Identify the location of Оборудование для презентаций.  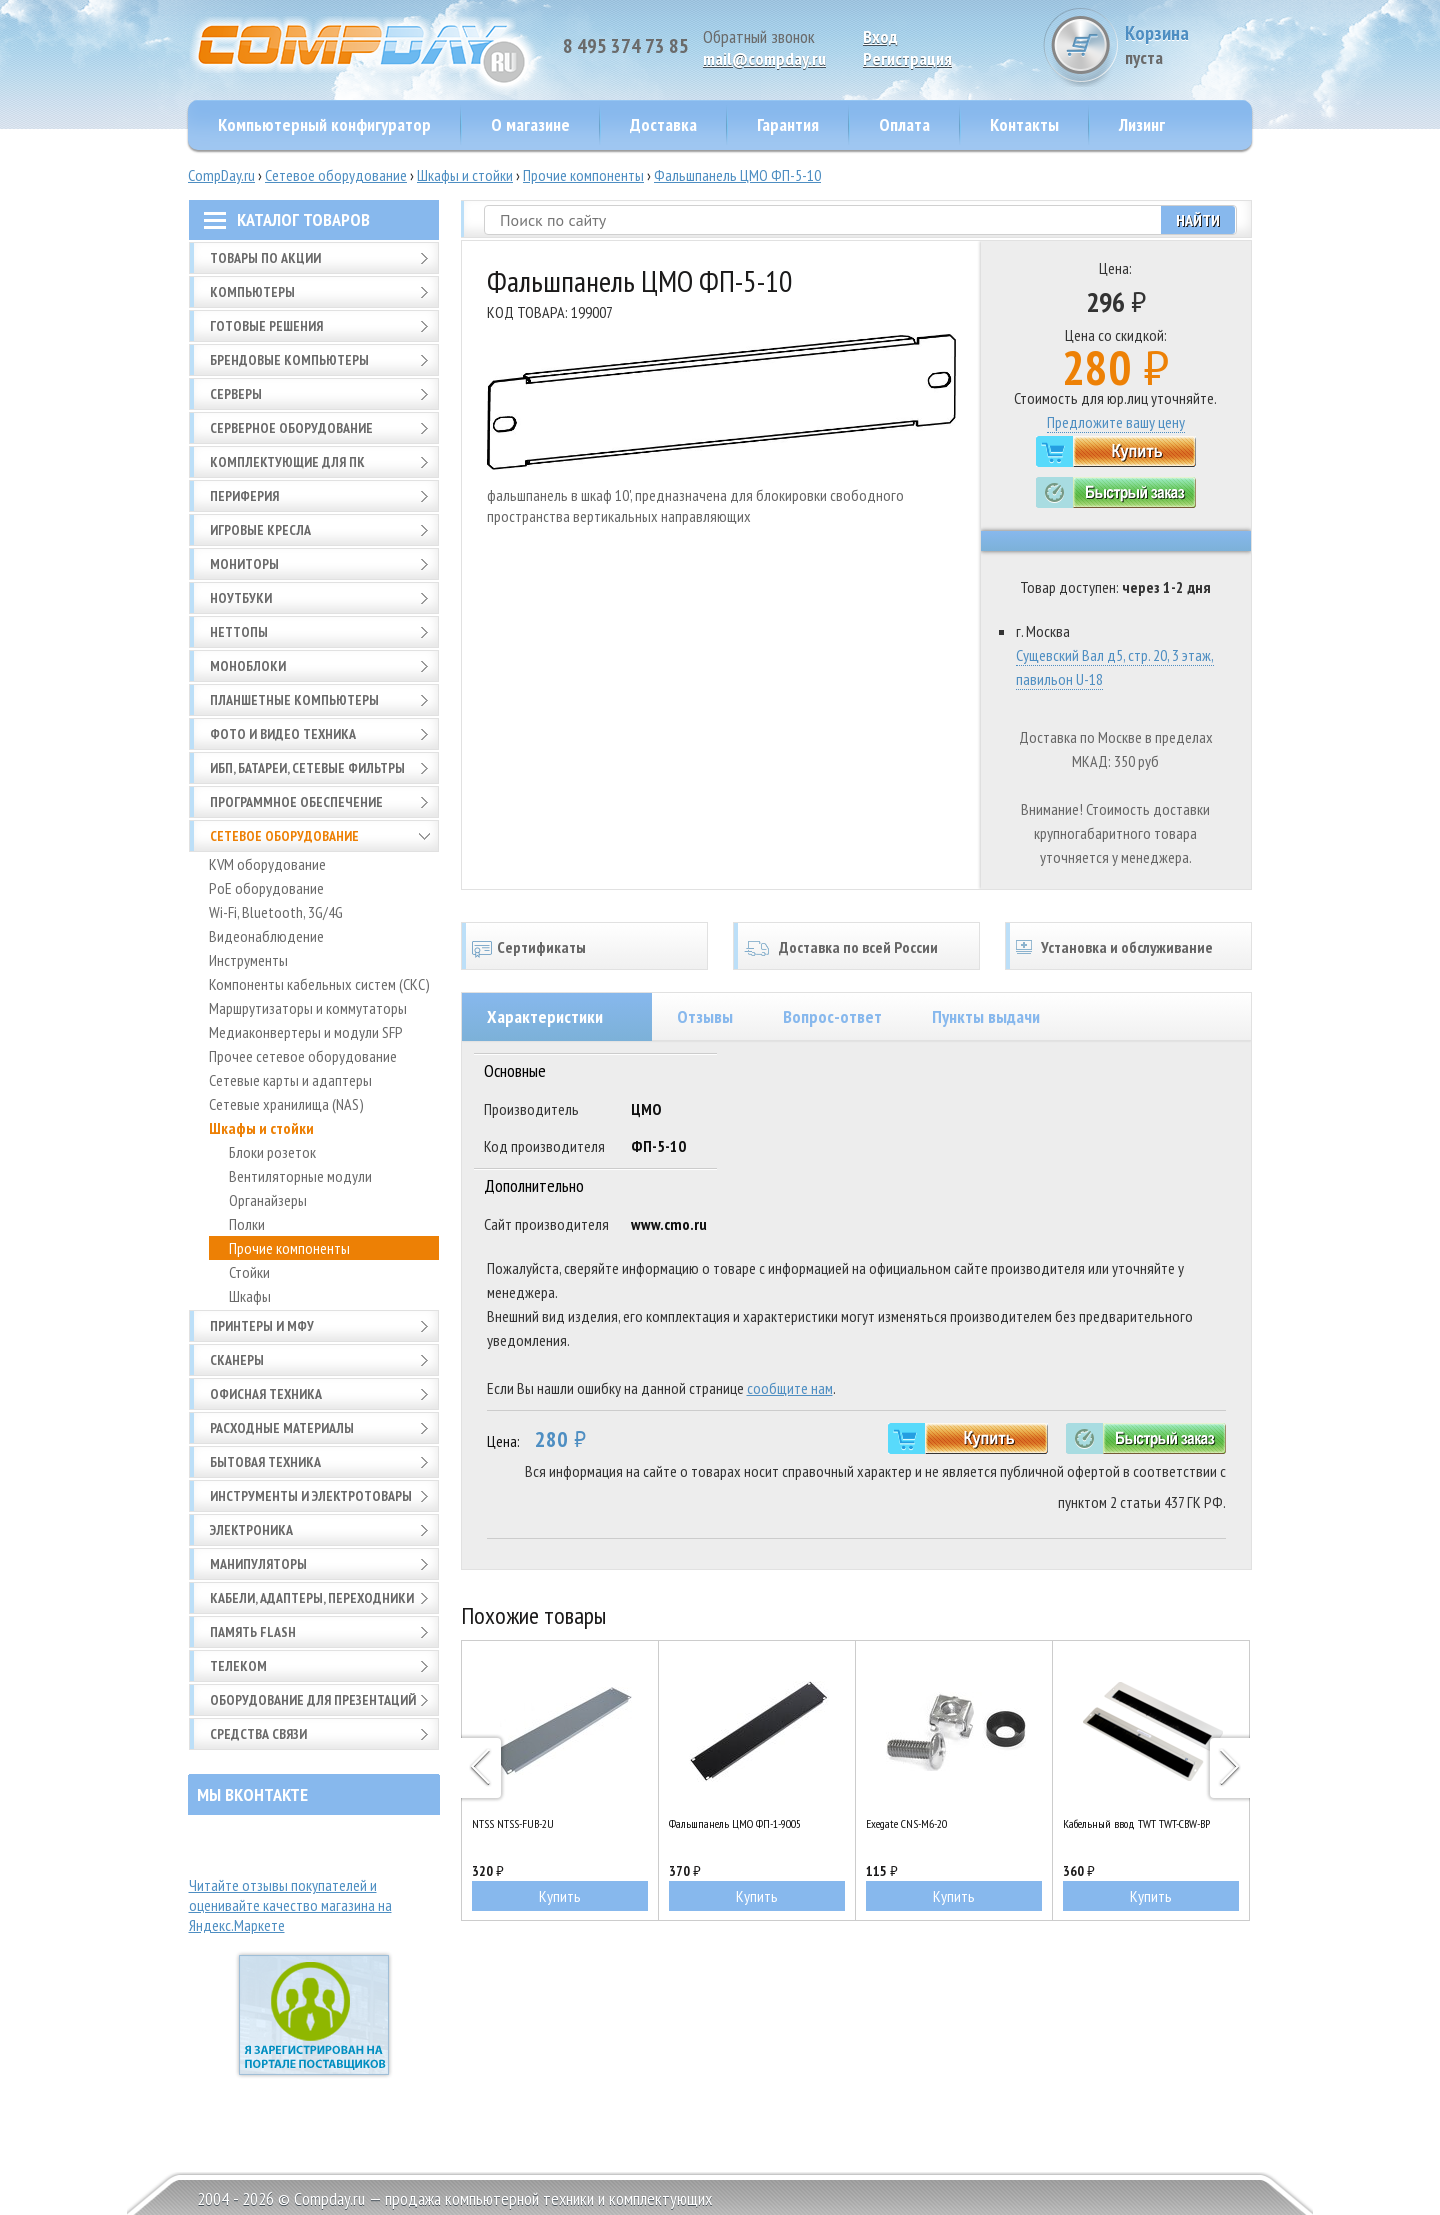
(313, 1700).